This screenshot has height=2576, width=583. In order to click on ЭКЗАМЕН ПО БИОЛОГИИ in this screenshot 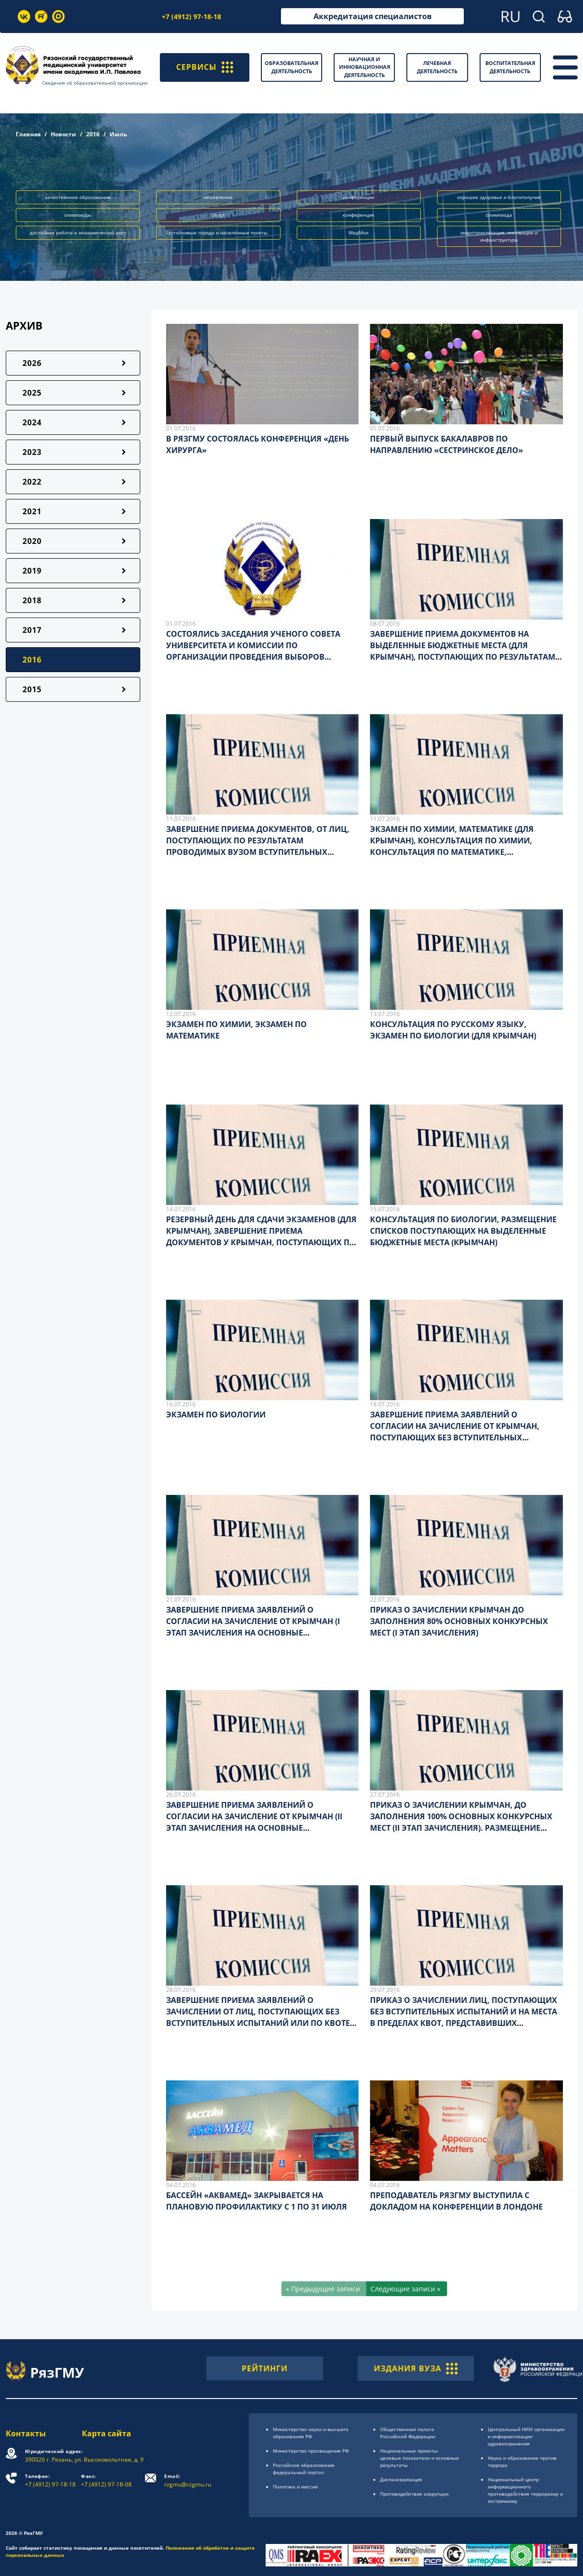, I will do `click(216, 1414)`.